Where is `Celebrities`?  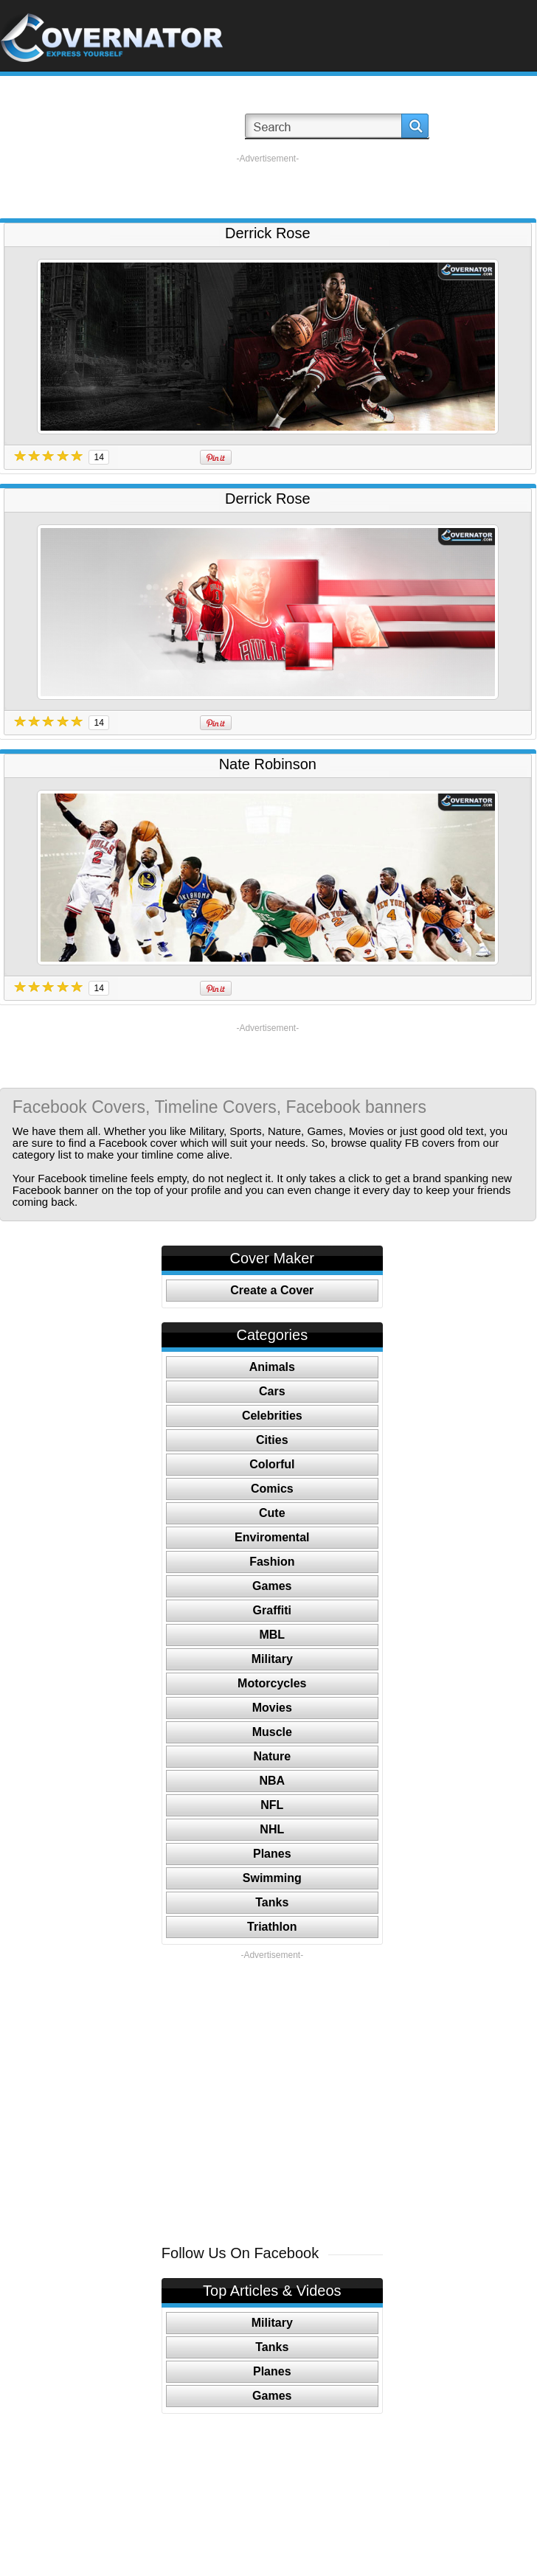 Celebrities is located at coordinates (272, 1415).